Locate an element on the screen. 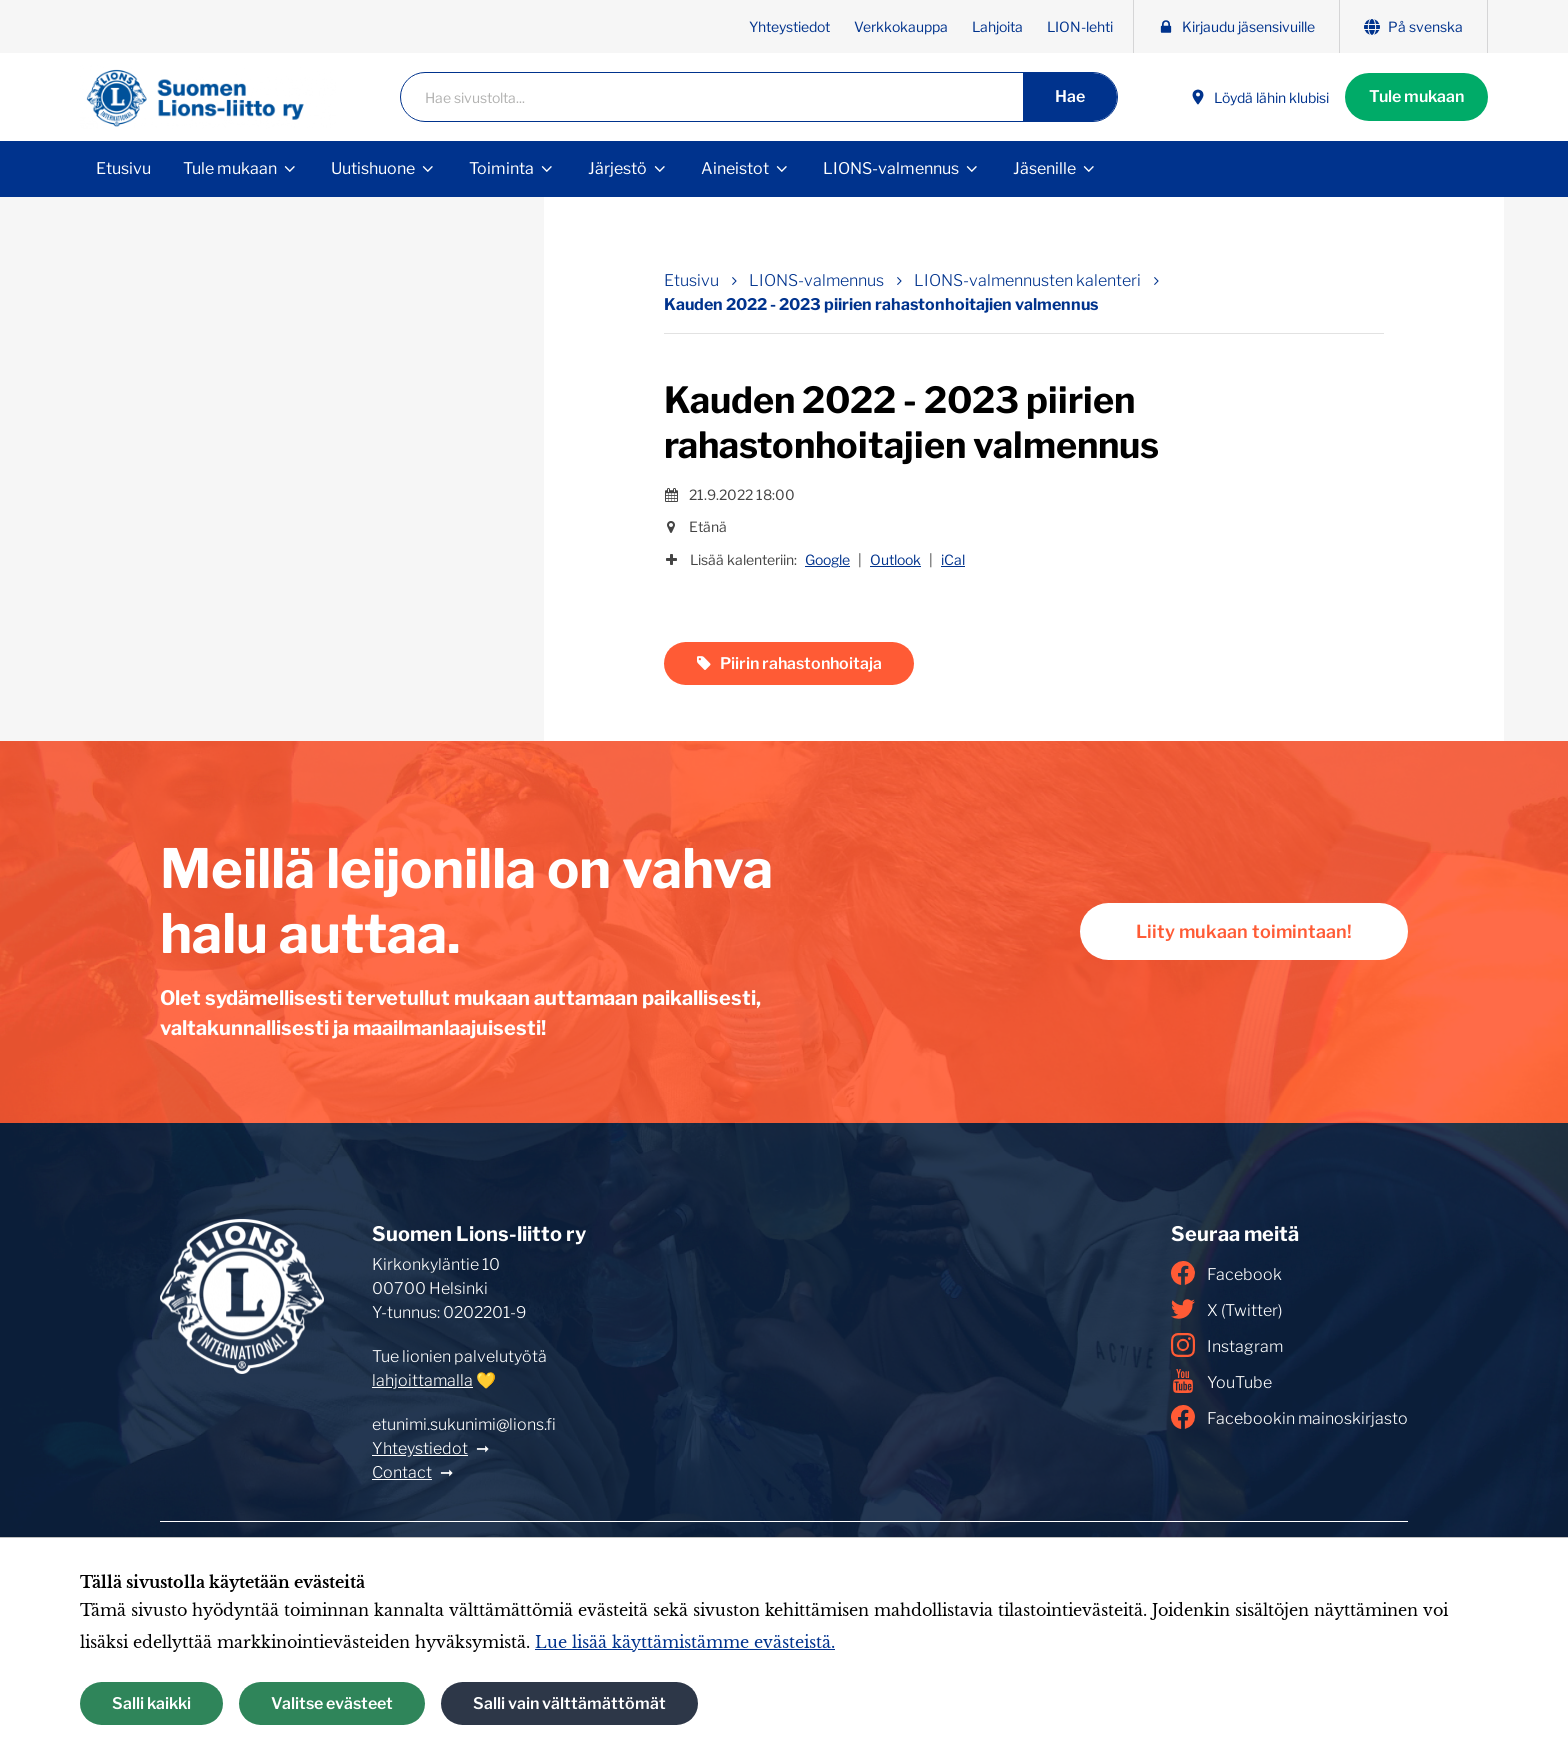 The width and height of the screenshot is (1568, 1757). YouTube is located at coordinates (1221, 1381).